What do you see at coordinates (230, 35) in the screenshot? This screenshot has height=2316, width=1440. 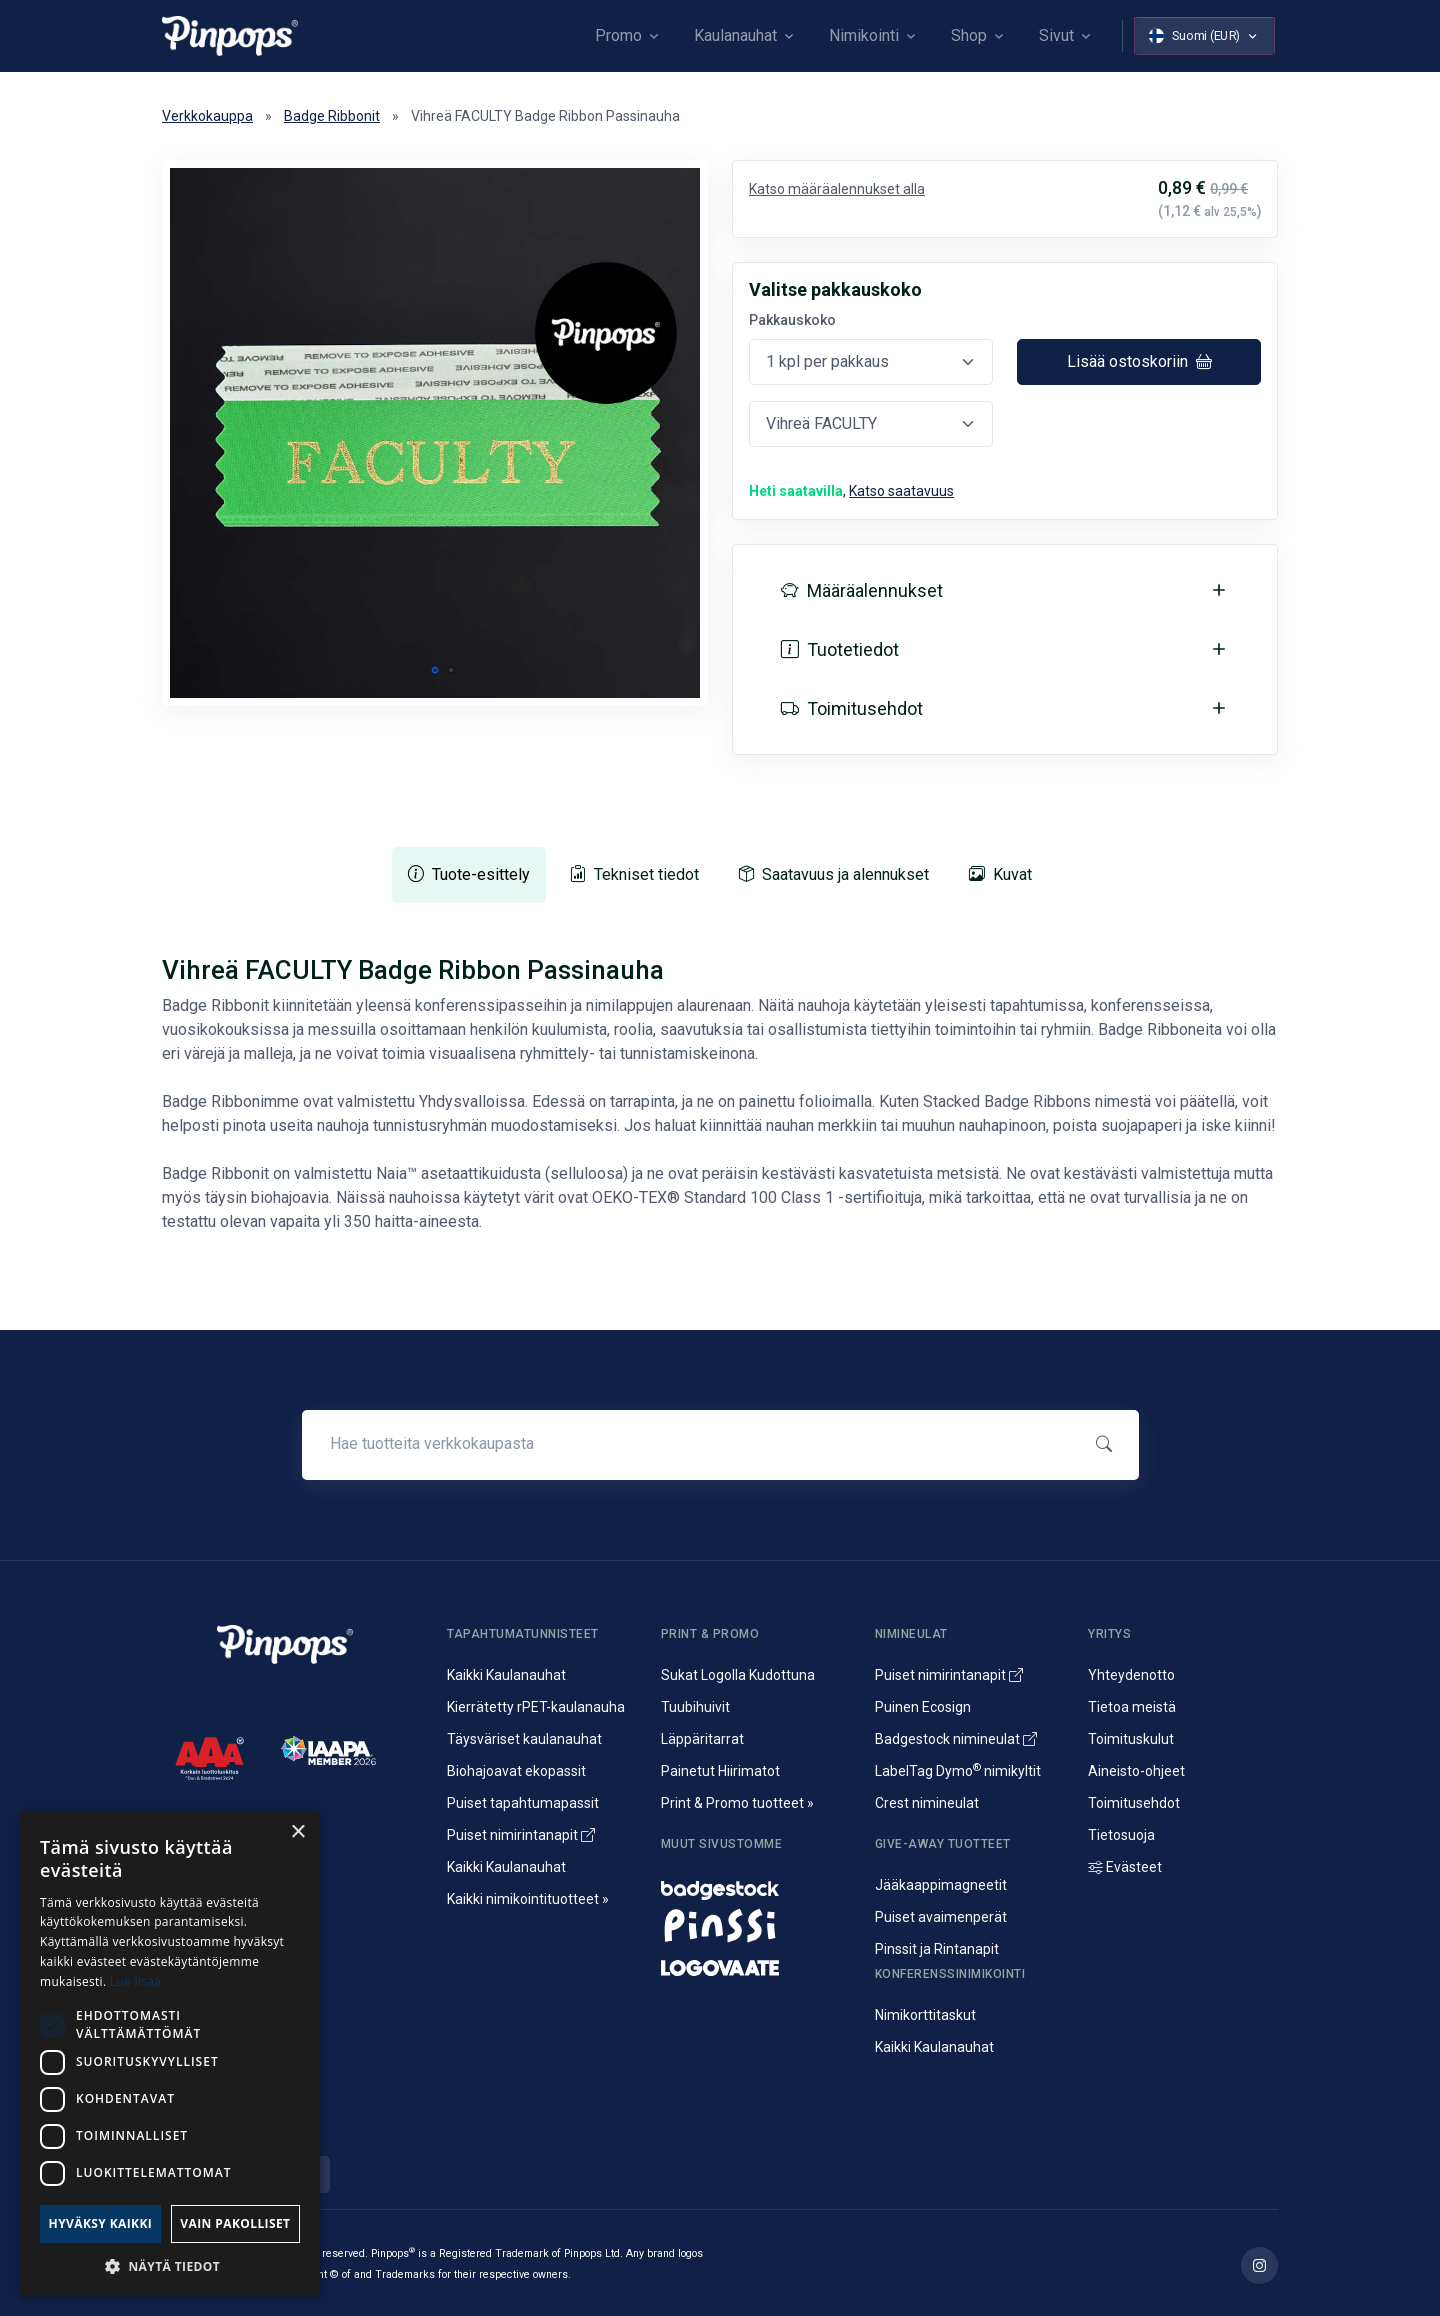 I see `[Pinpops]` at bounding box center [230, 35].